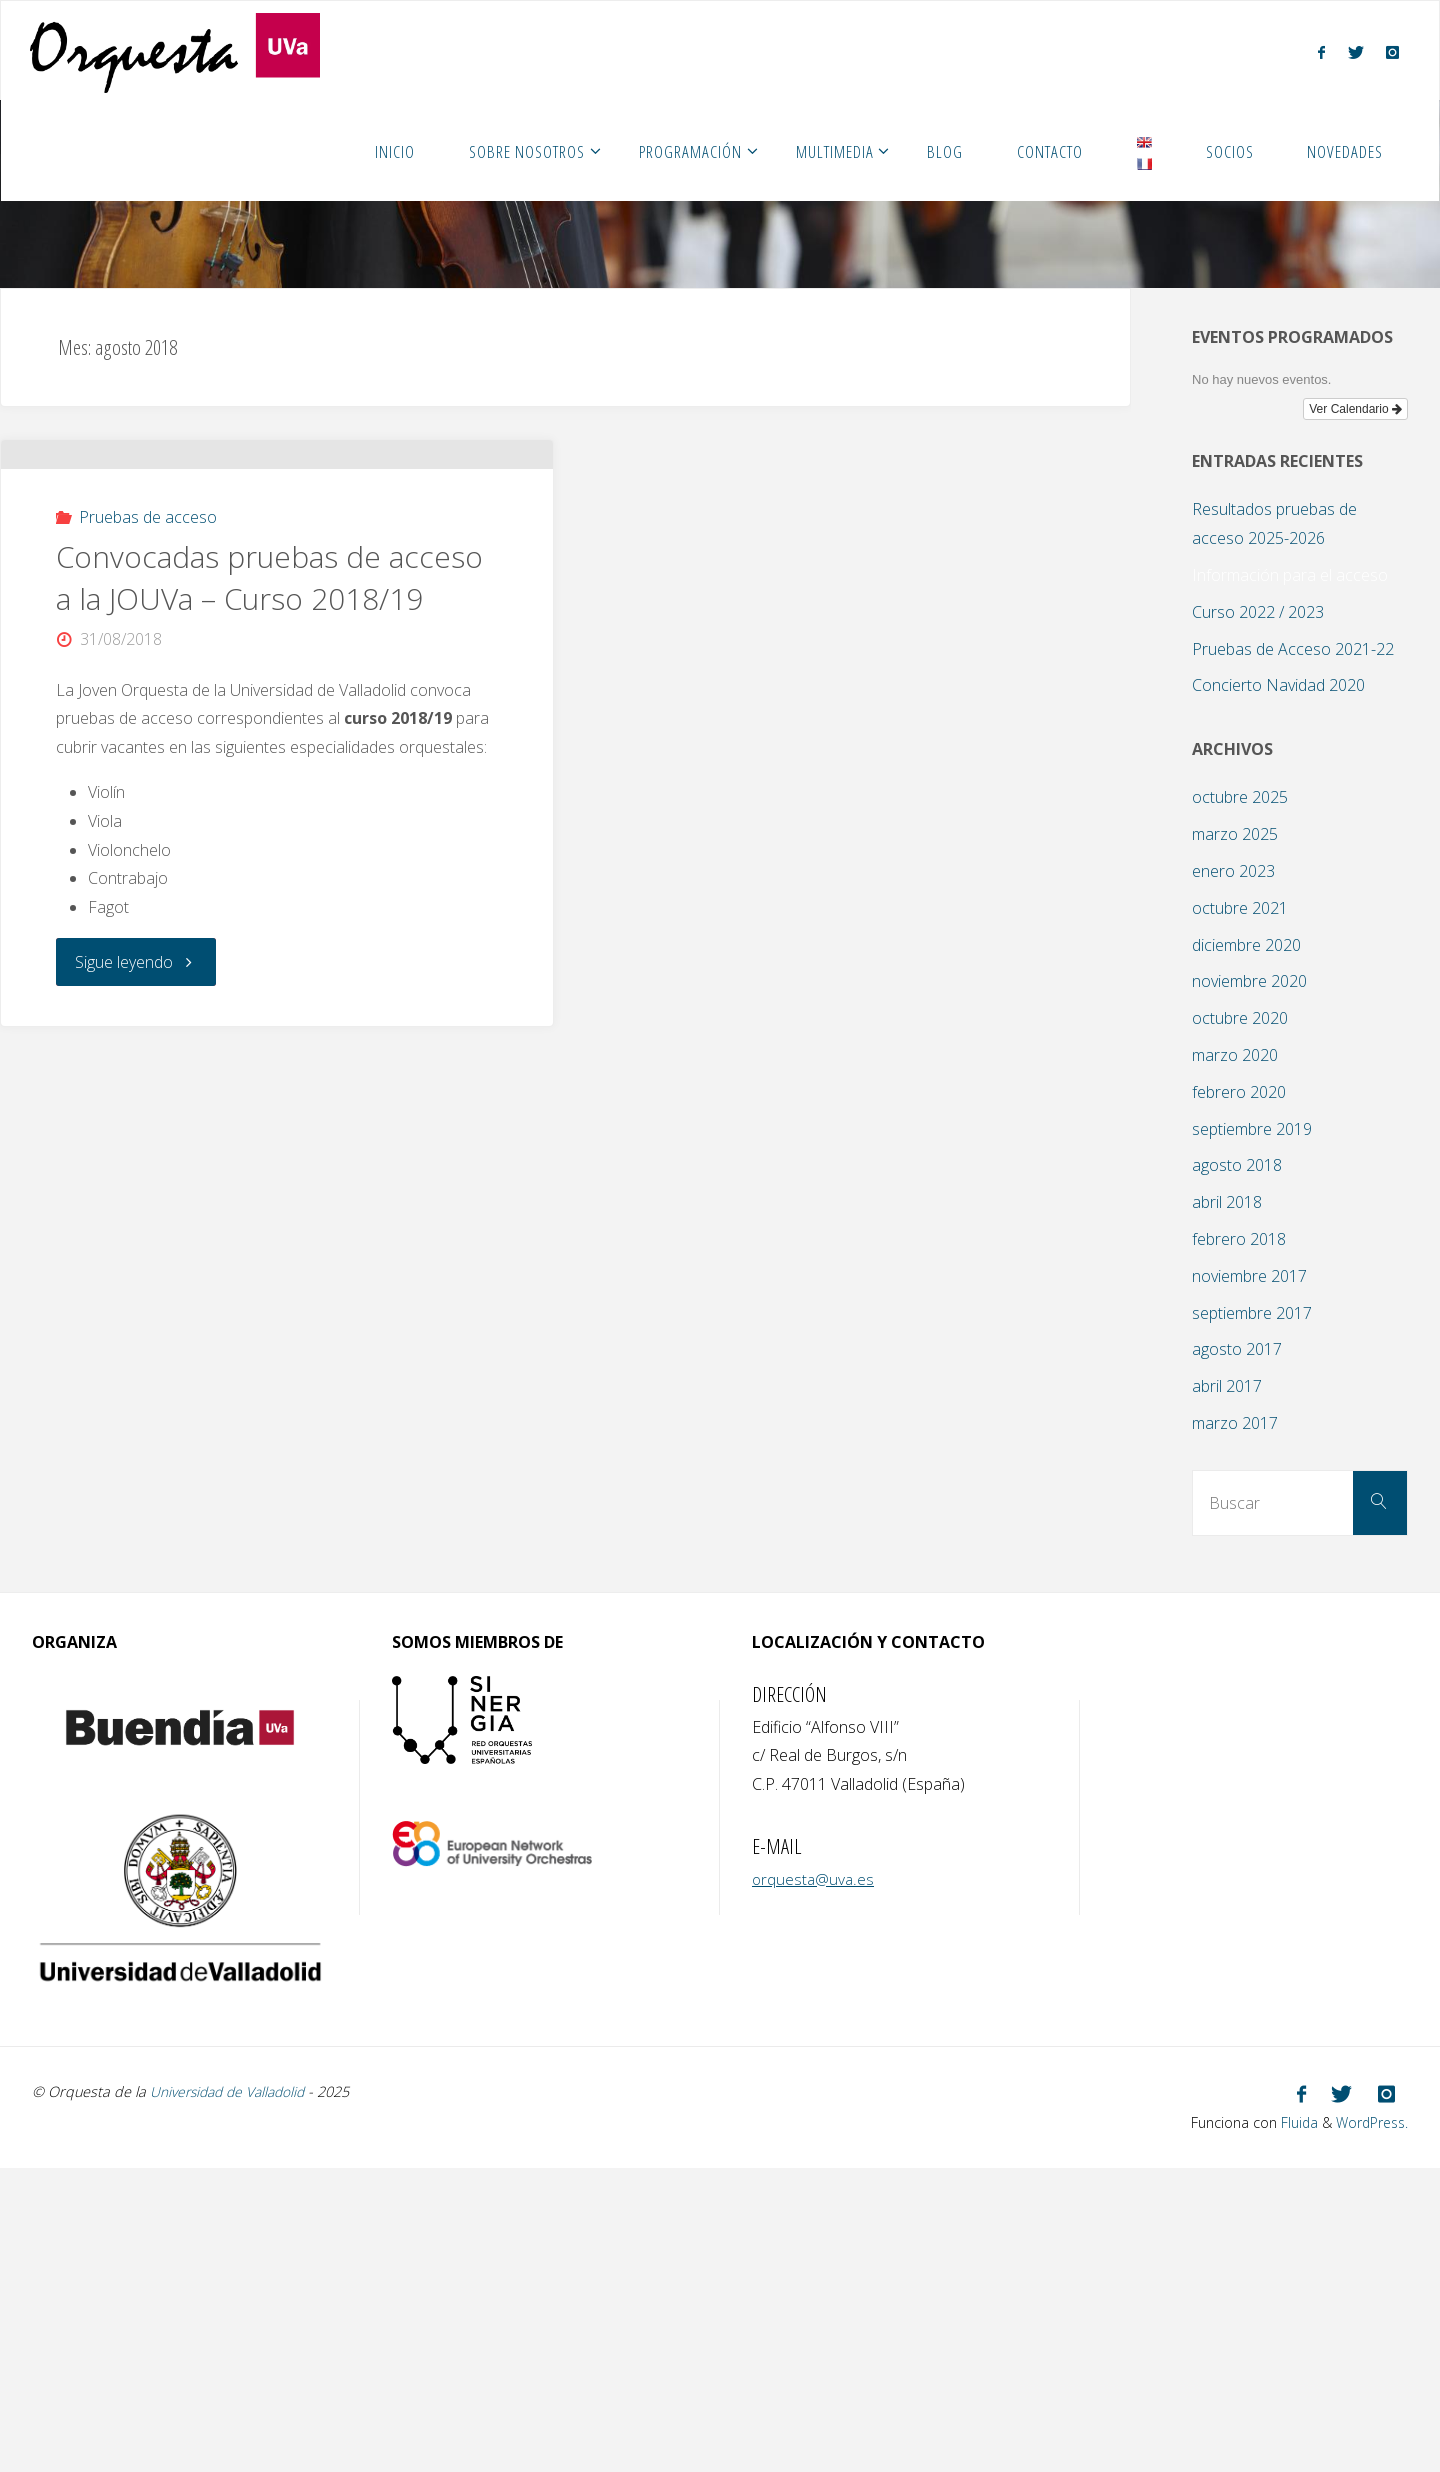  What do you see at coordinates (1239, 1092) in the screenshot?
I see `febrero 2020` at bounding box center [1239, 1092].